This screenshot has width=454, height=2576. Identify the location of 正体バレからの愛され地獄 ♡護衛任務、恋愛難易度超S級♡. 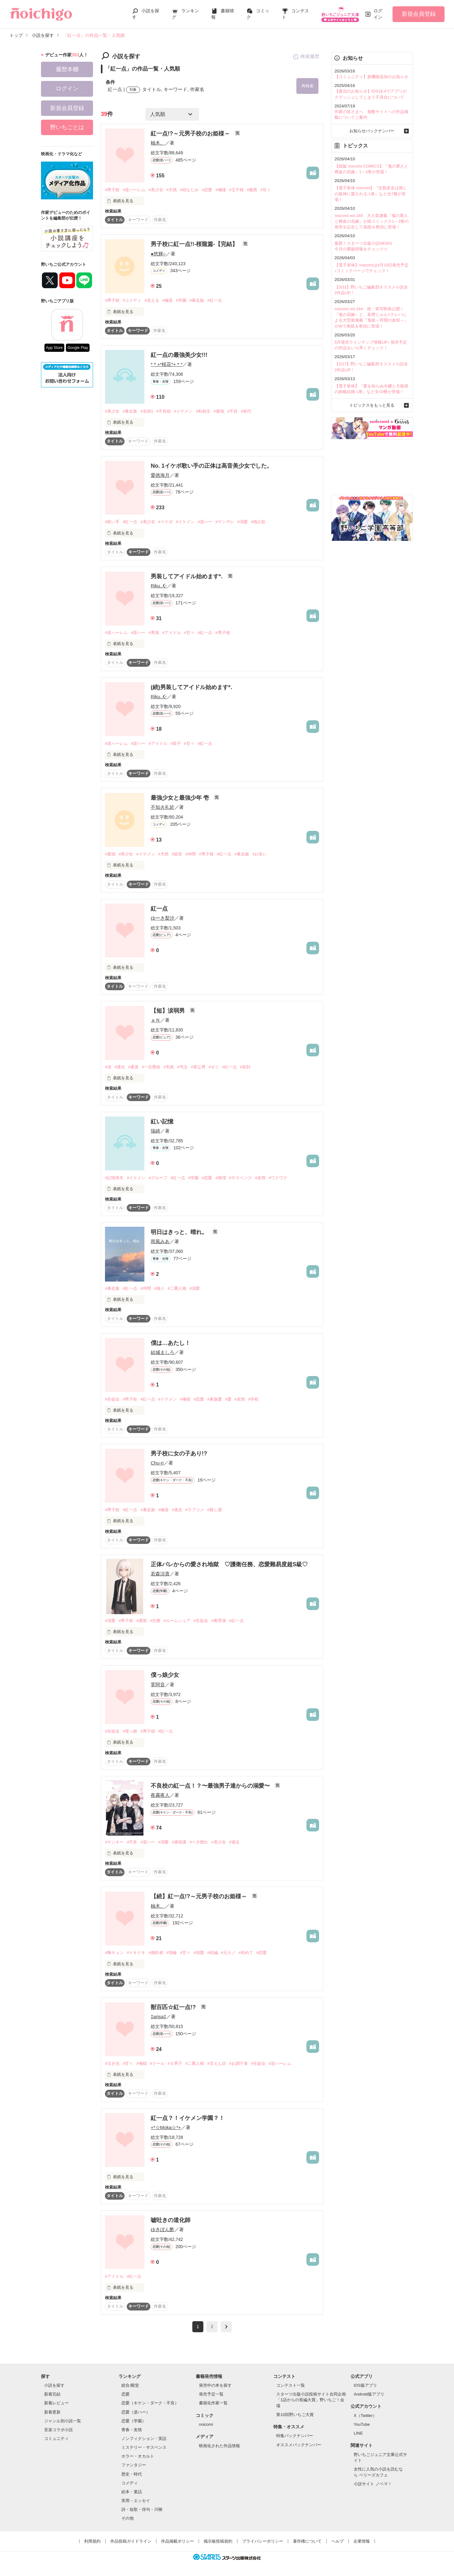
(229, 1564).